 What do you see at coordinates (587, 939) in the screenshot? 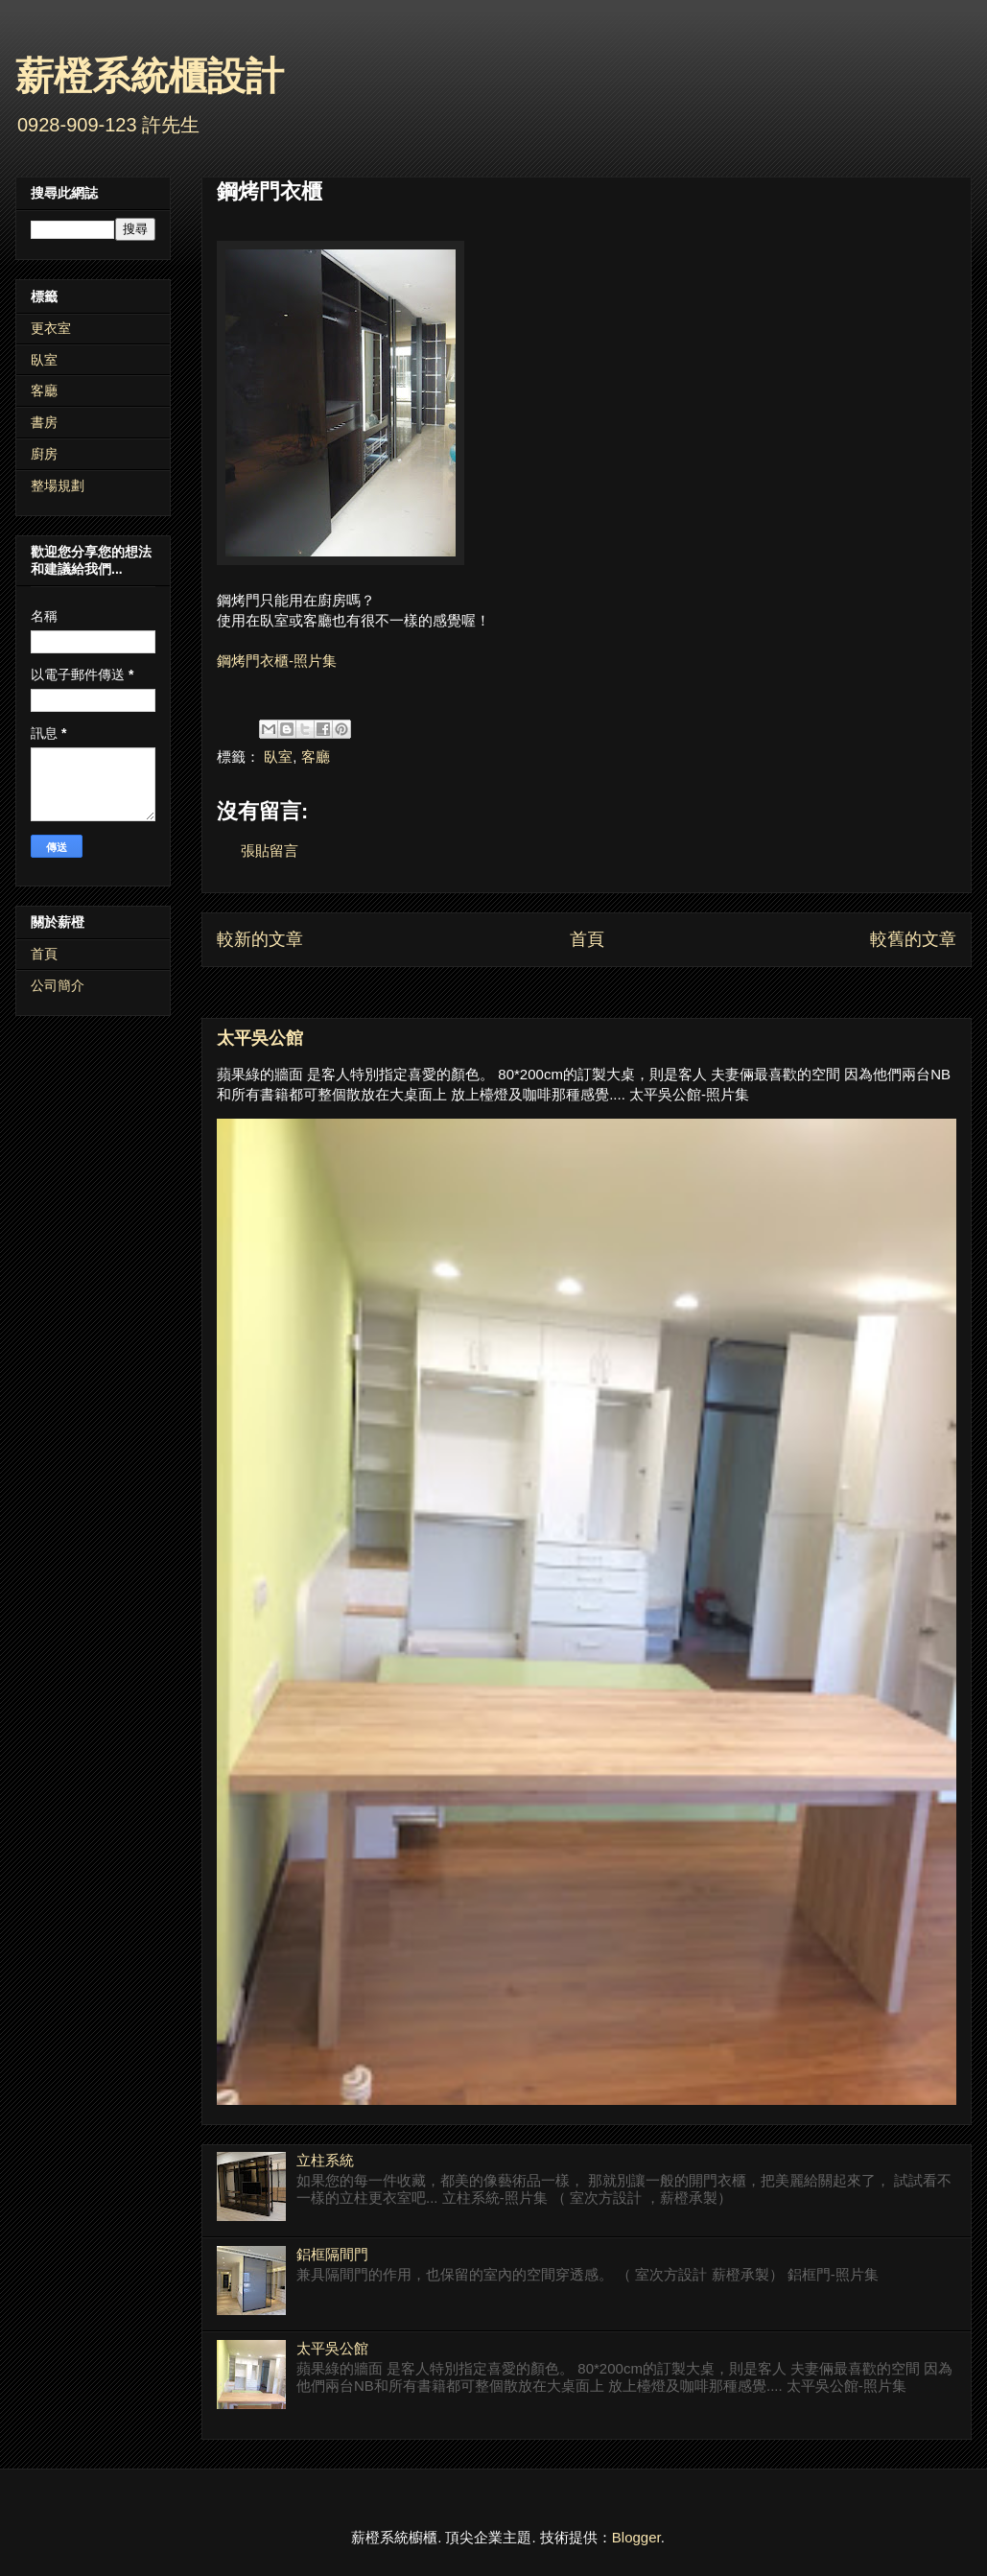
I see `首頁` at bounding box center [587, 939].